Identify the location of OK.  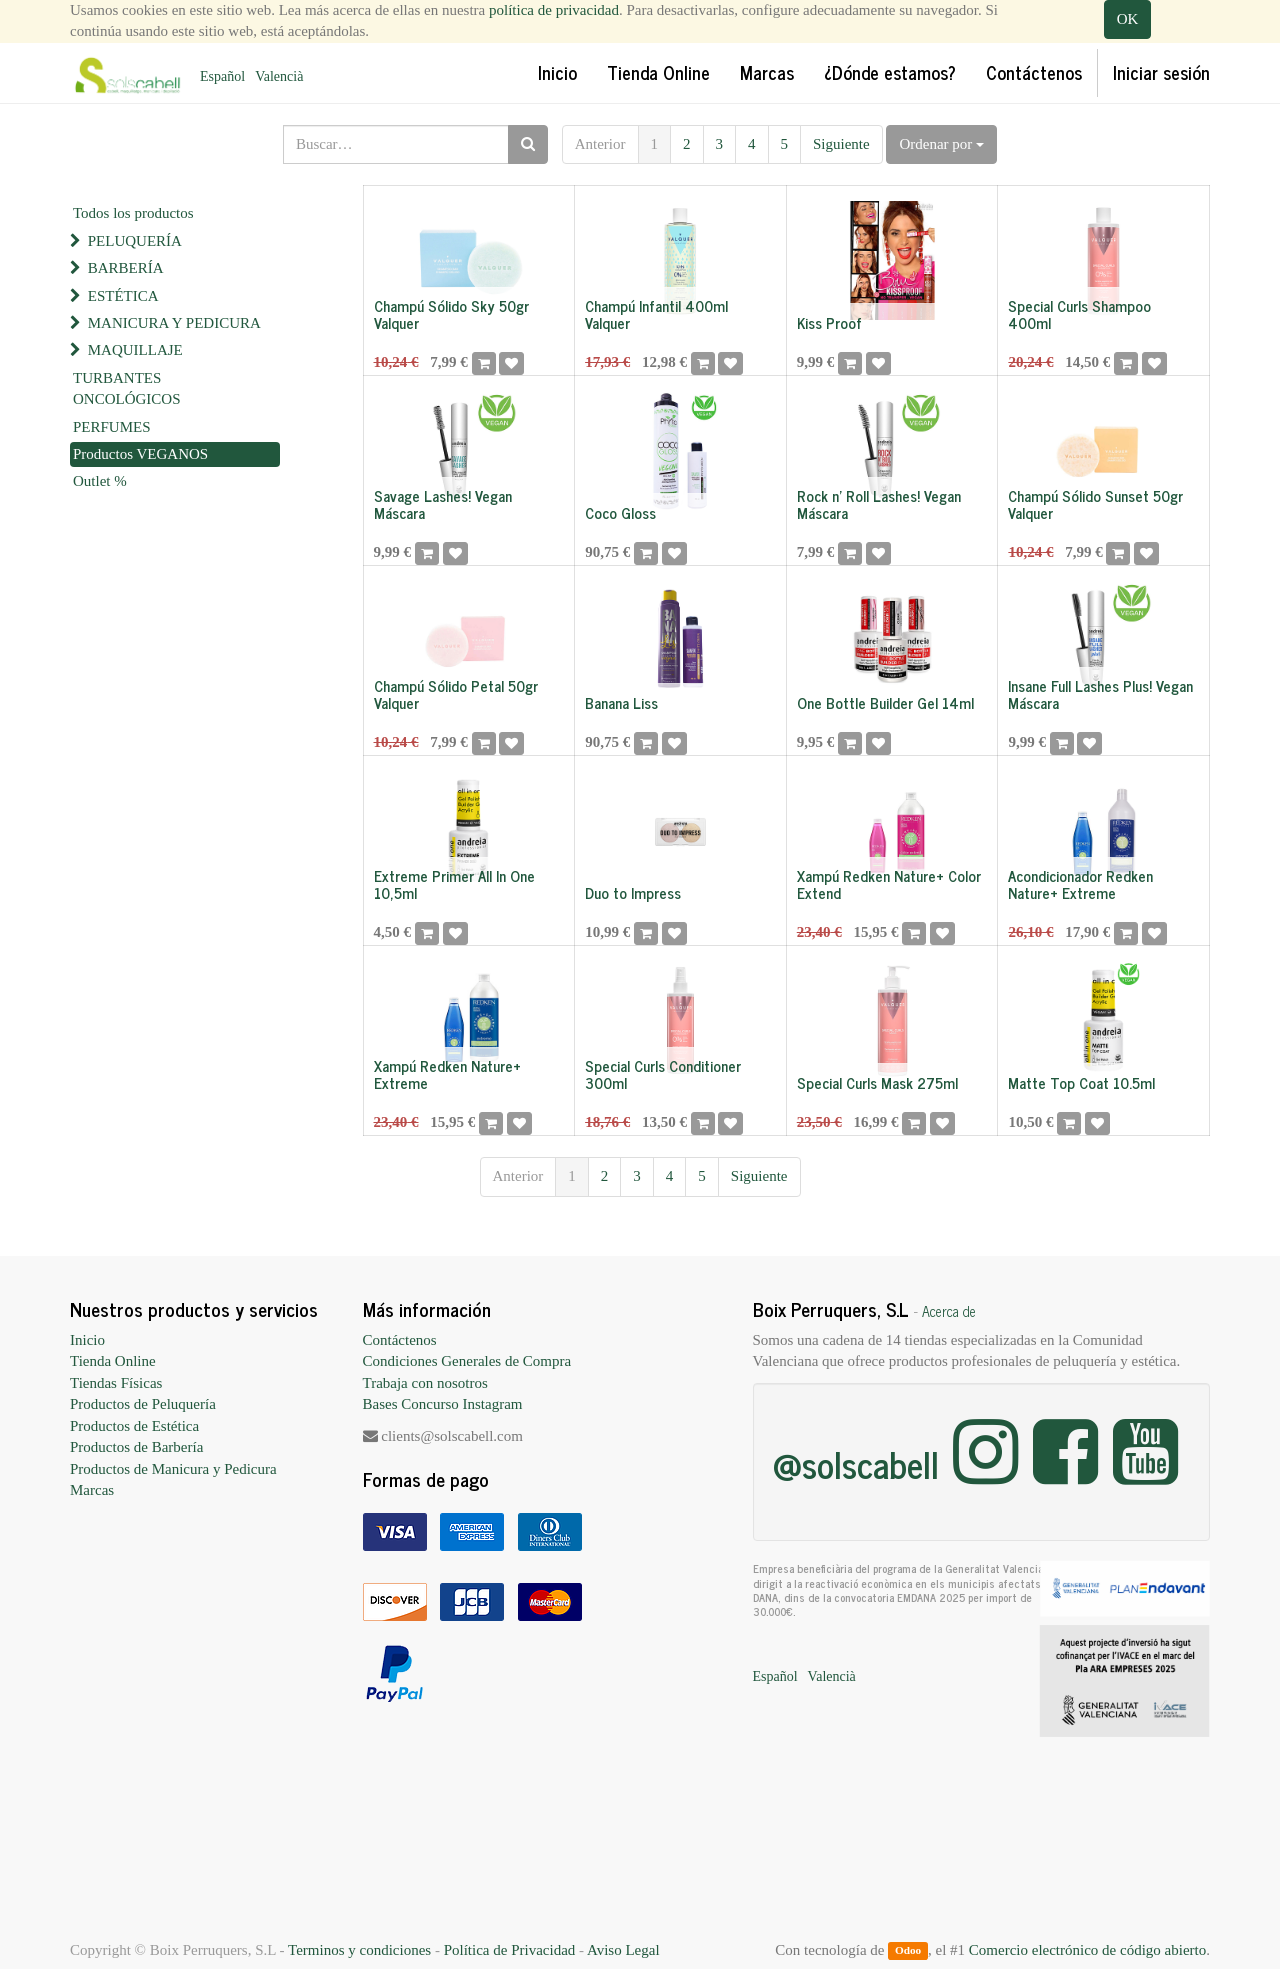
(1128, 19).